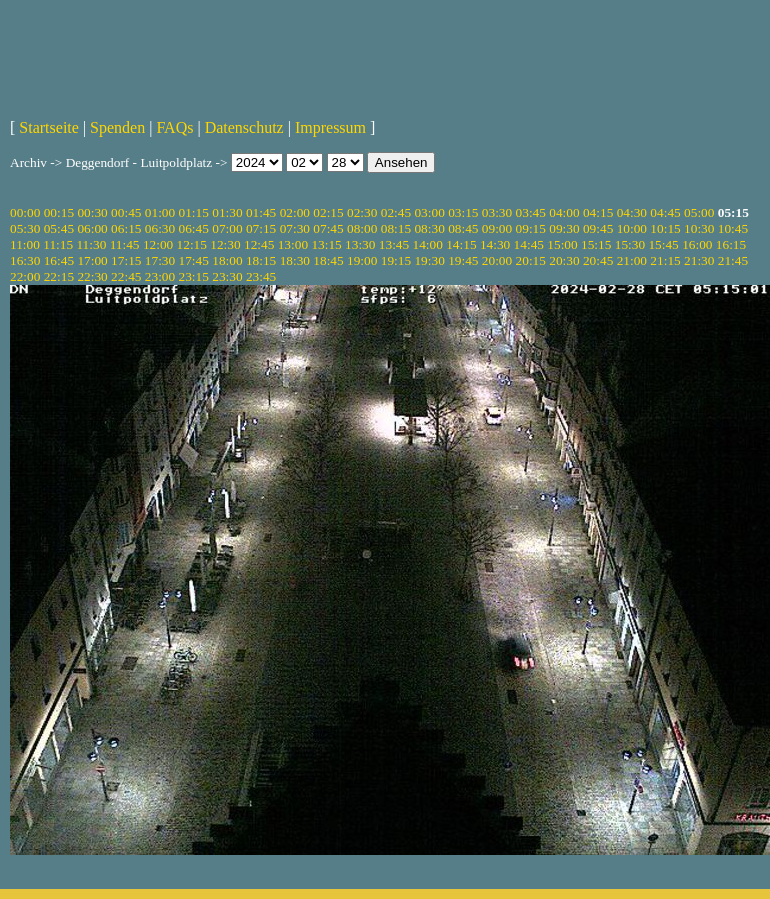 This screenshot has width=770, height=899. I want to click on 10:45, so click(733, 228).